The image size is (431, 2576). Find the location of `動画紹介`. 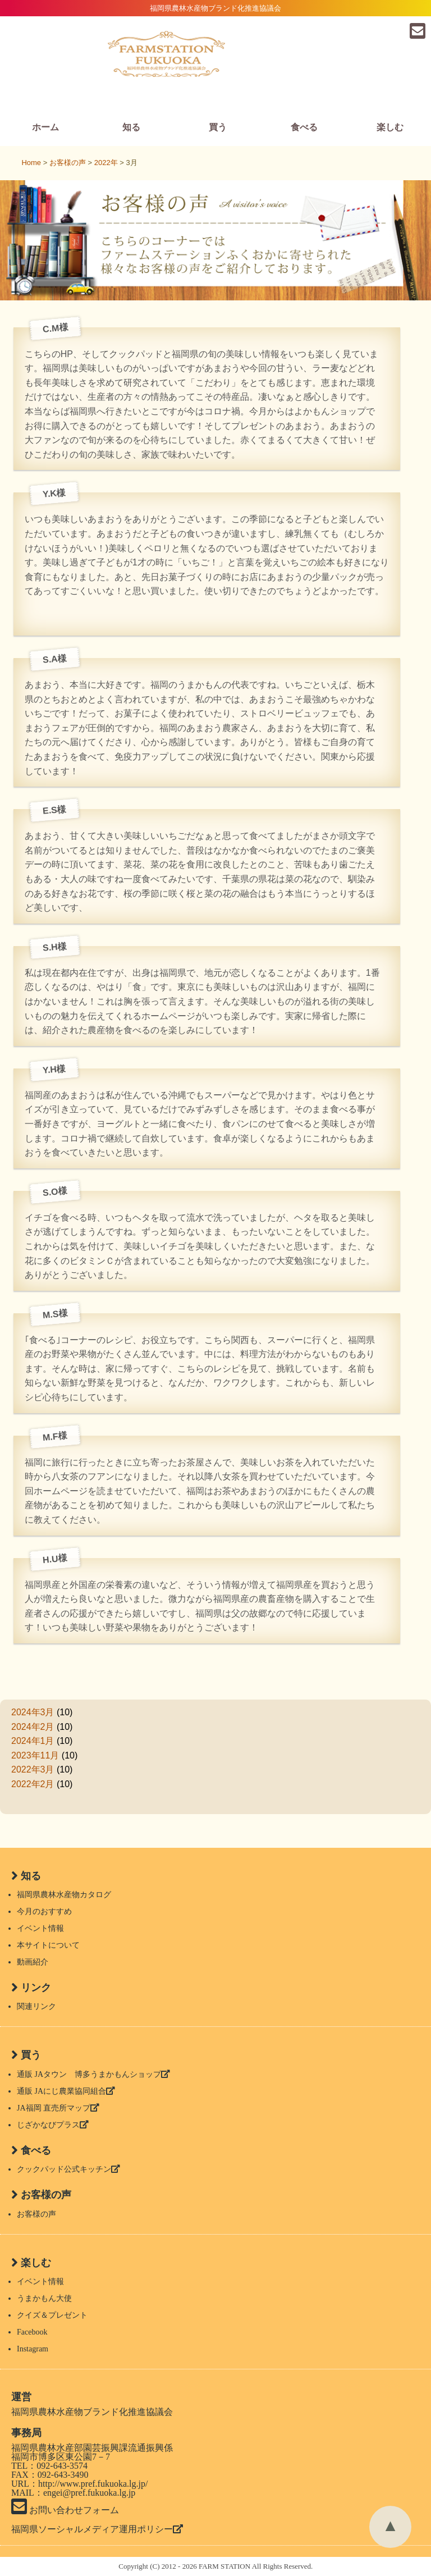

動画紹介 is located at coordinates (32, 1962).